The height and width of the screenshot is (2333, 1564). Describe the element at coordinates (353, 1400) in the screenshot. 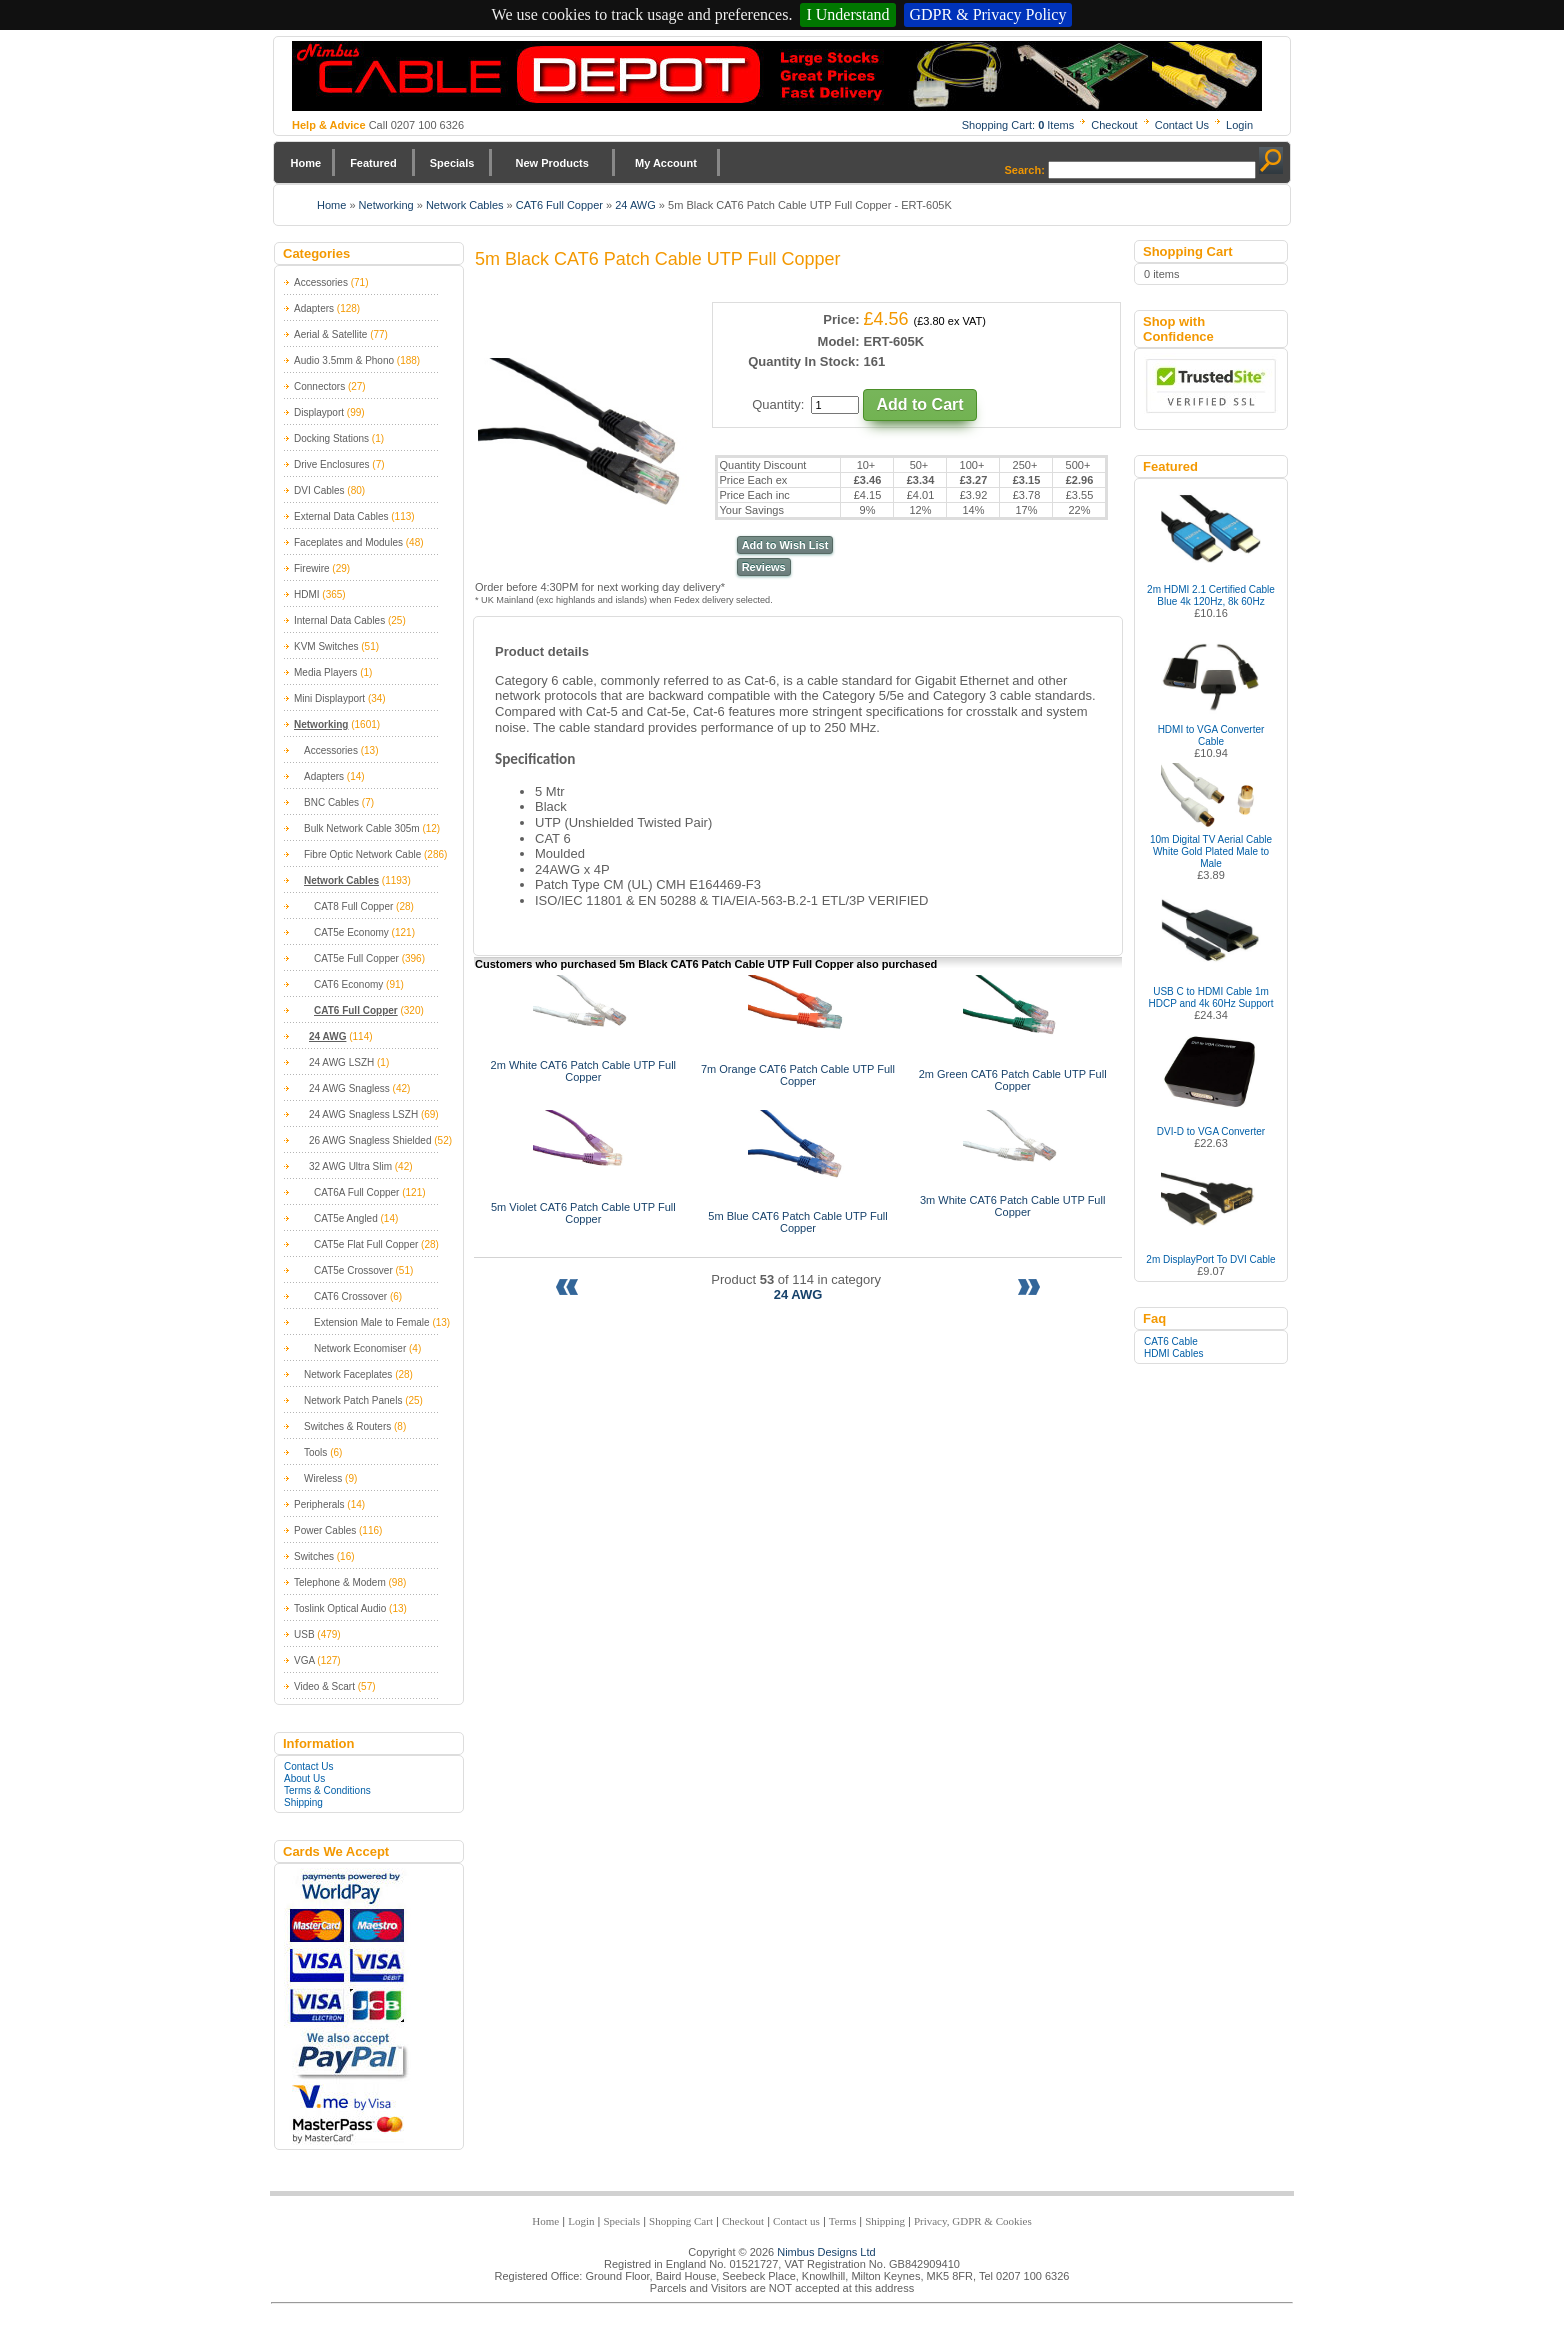

I see `Network Patch Panels` at that location.